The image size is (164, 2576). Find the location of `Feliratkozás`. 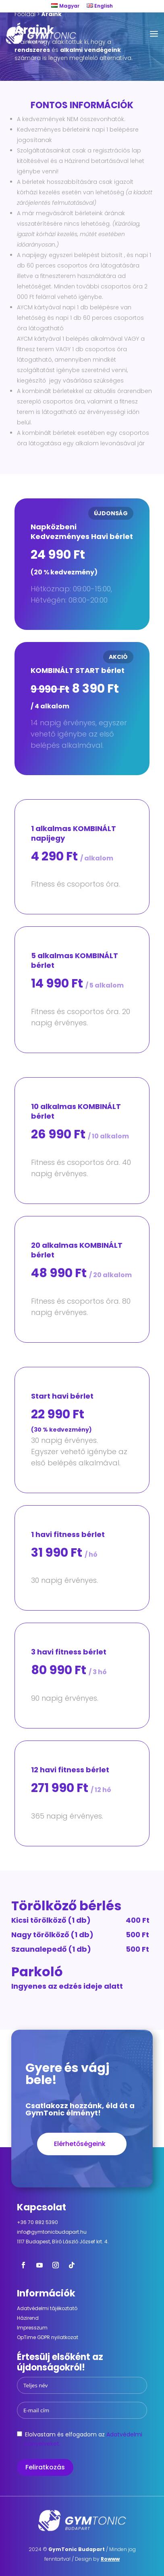

Feliratkozás is located at coordinates (45, 2467).